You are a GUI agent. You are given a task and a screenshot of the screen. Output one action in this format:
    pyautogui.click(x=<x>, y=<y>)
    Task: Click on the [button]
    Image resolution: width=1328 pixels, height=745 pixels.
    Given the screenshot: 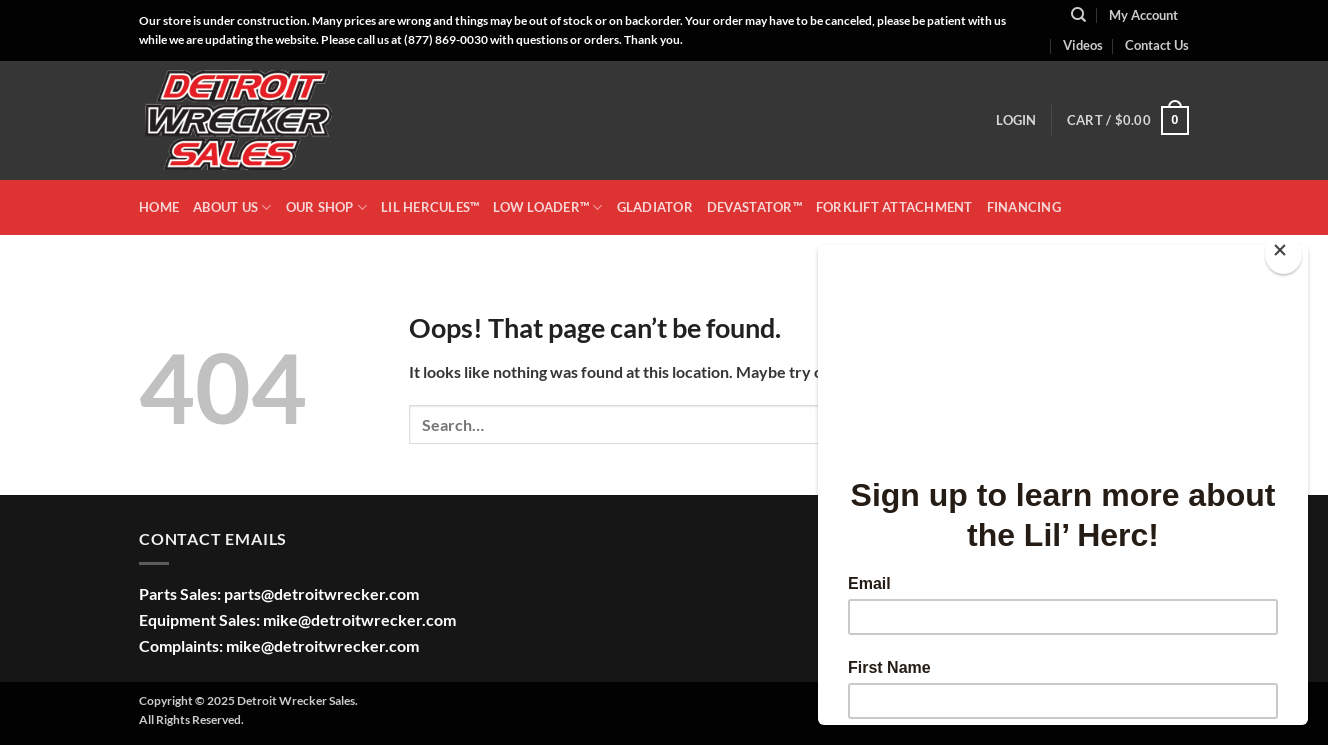 What is the action you would take?
    pyautogui.click(x=1016, y=120)
    